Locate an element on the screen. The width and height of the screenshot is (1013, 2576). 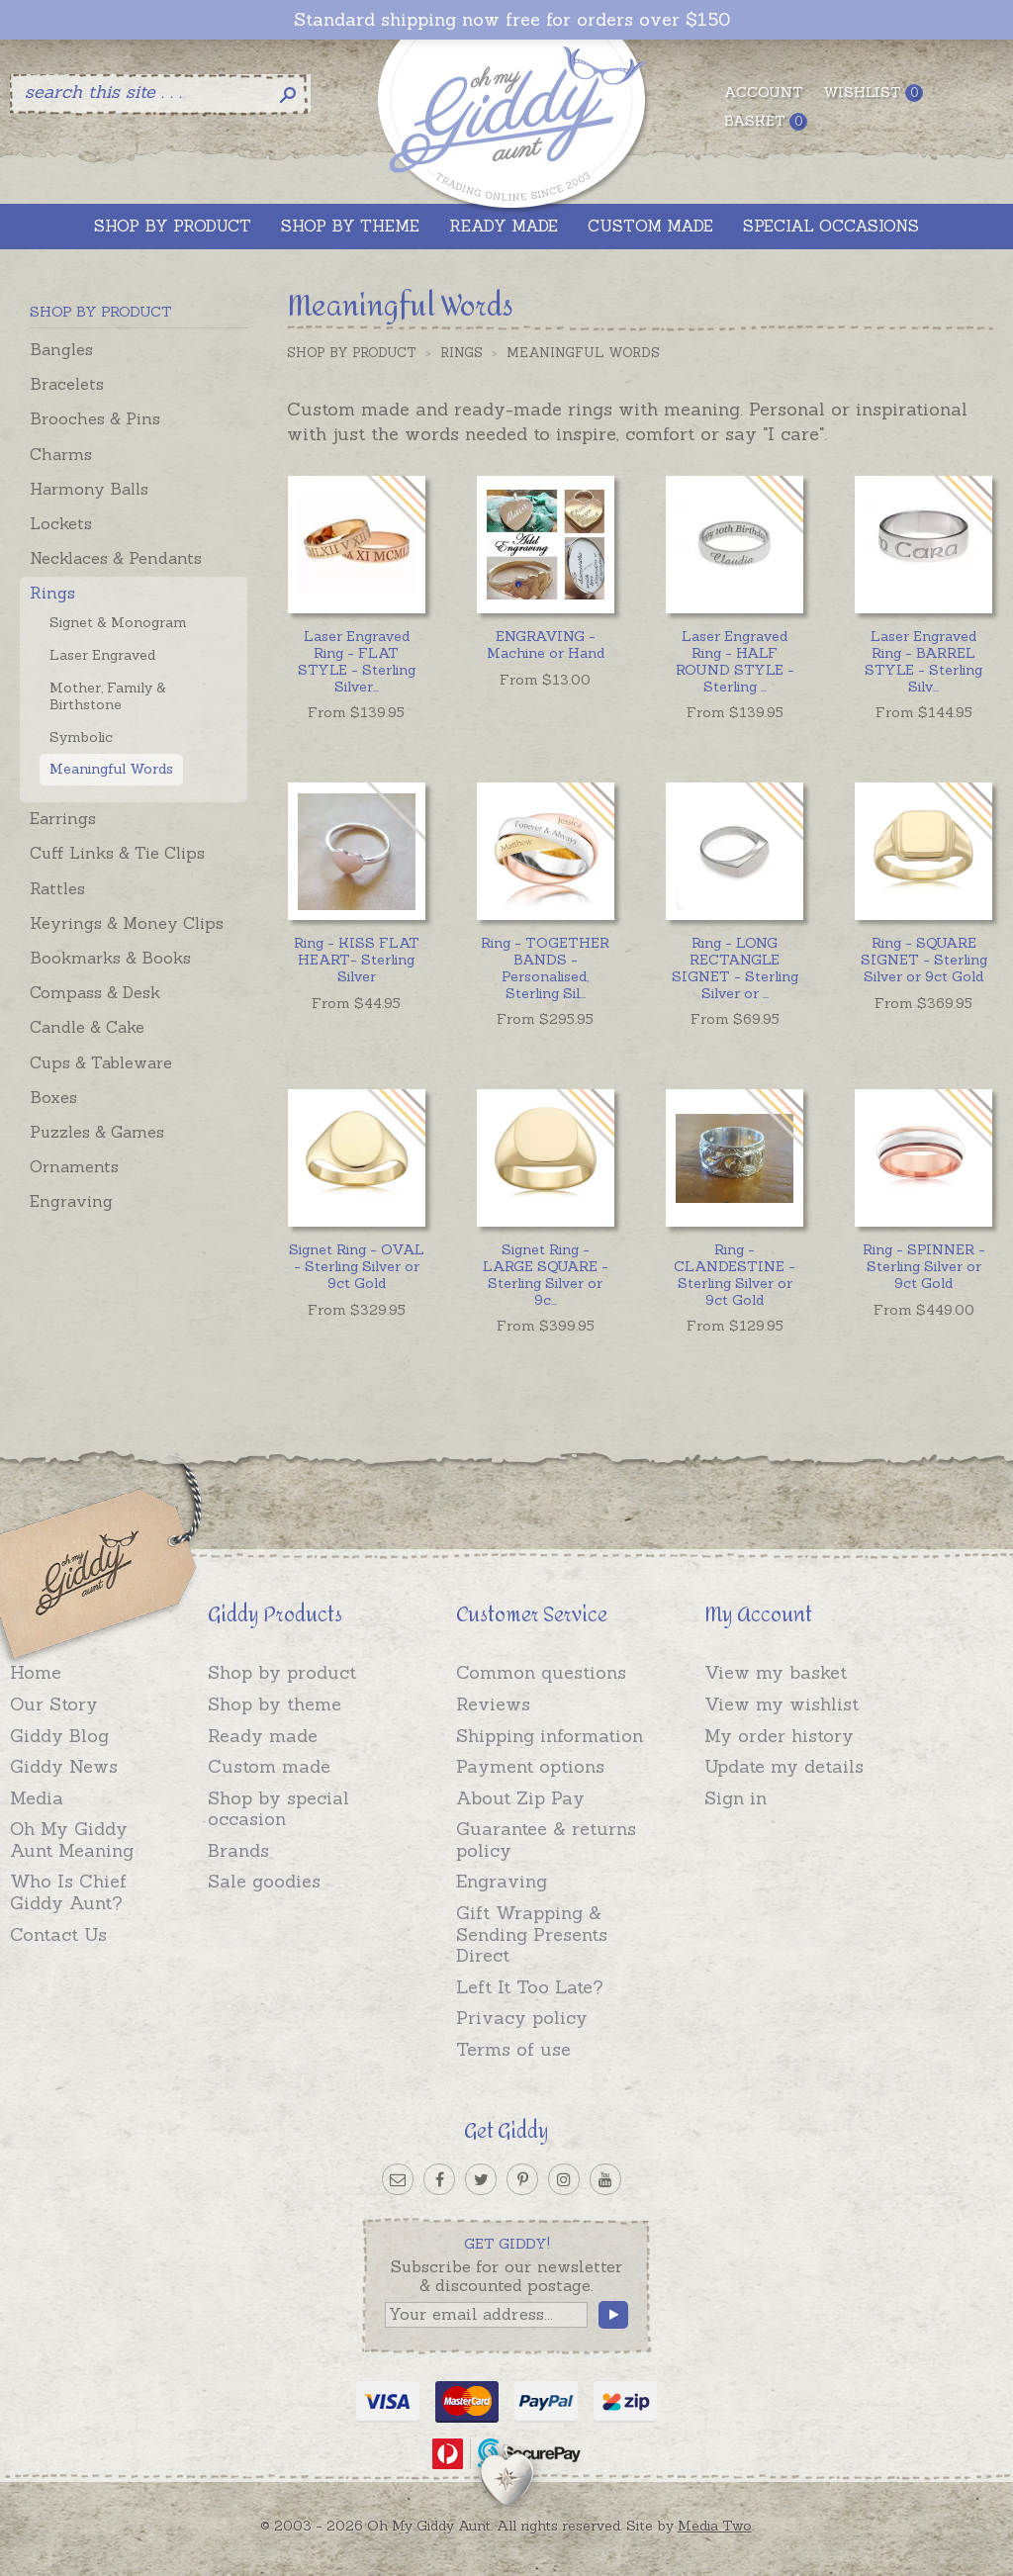
Account is located at coordinates (763, 92).